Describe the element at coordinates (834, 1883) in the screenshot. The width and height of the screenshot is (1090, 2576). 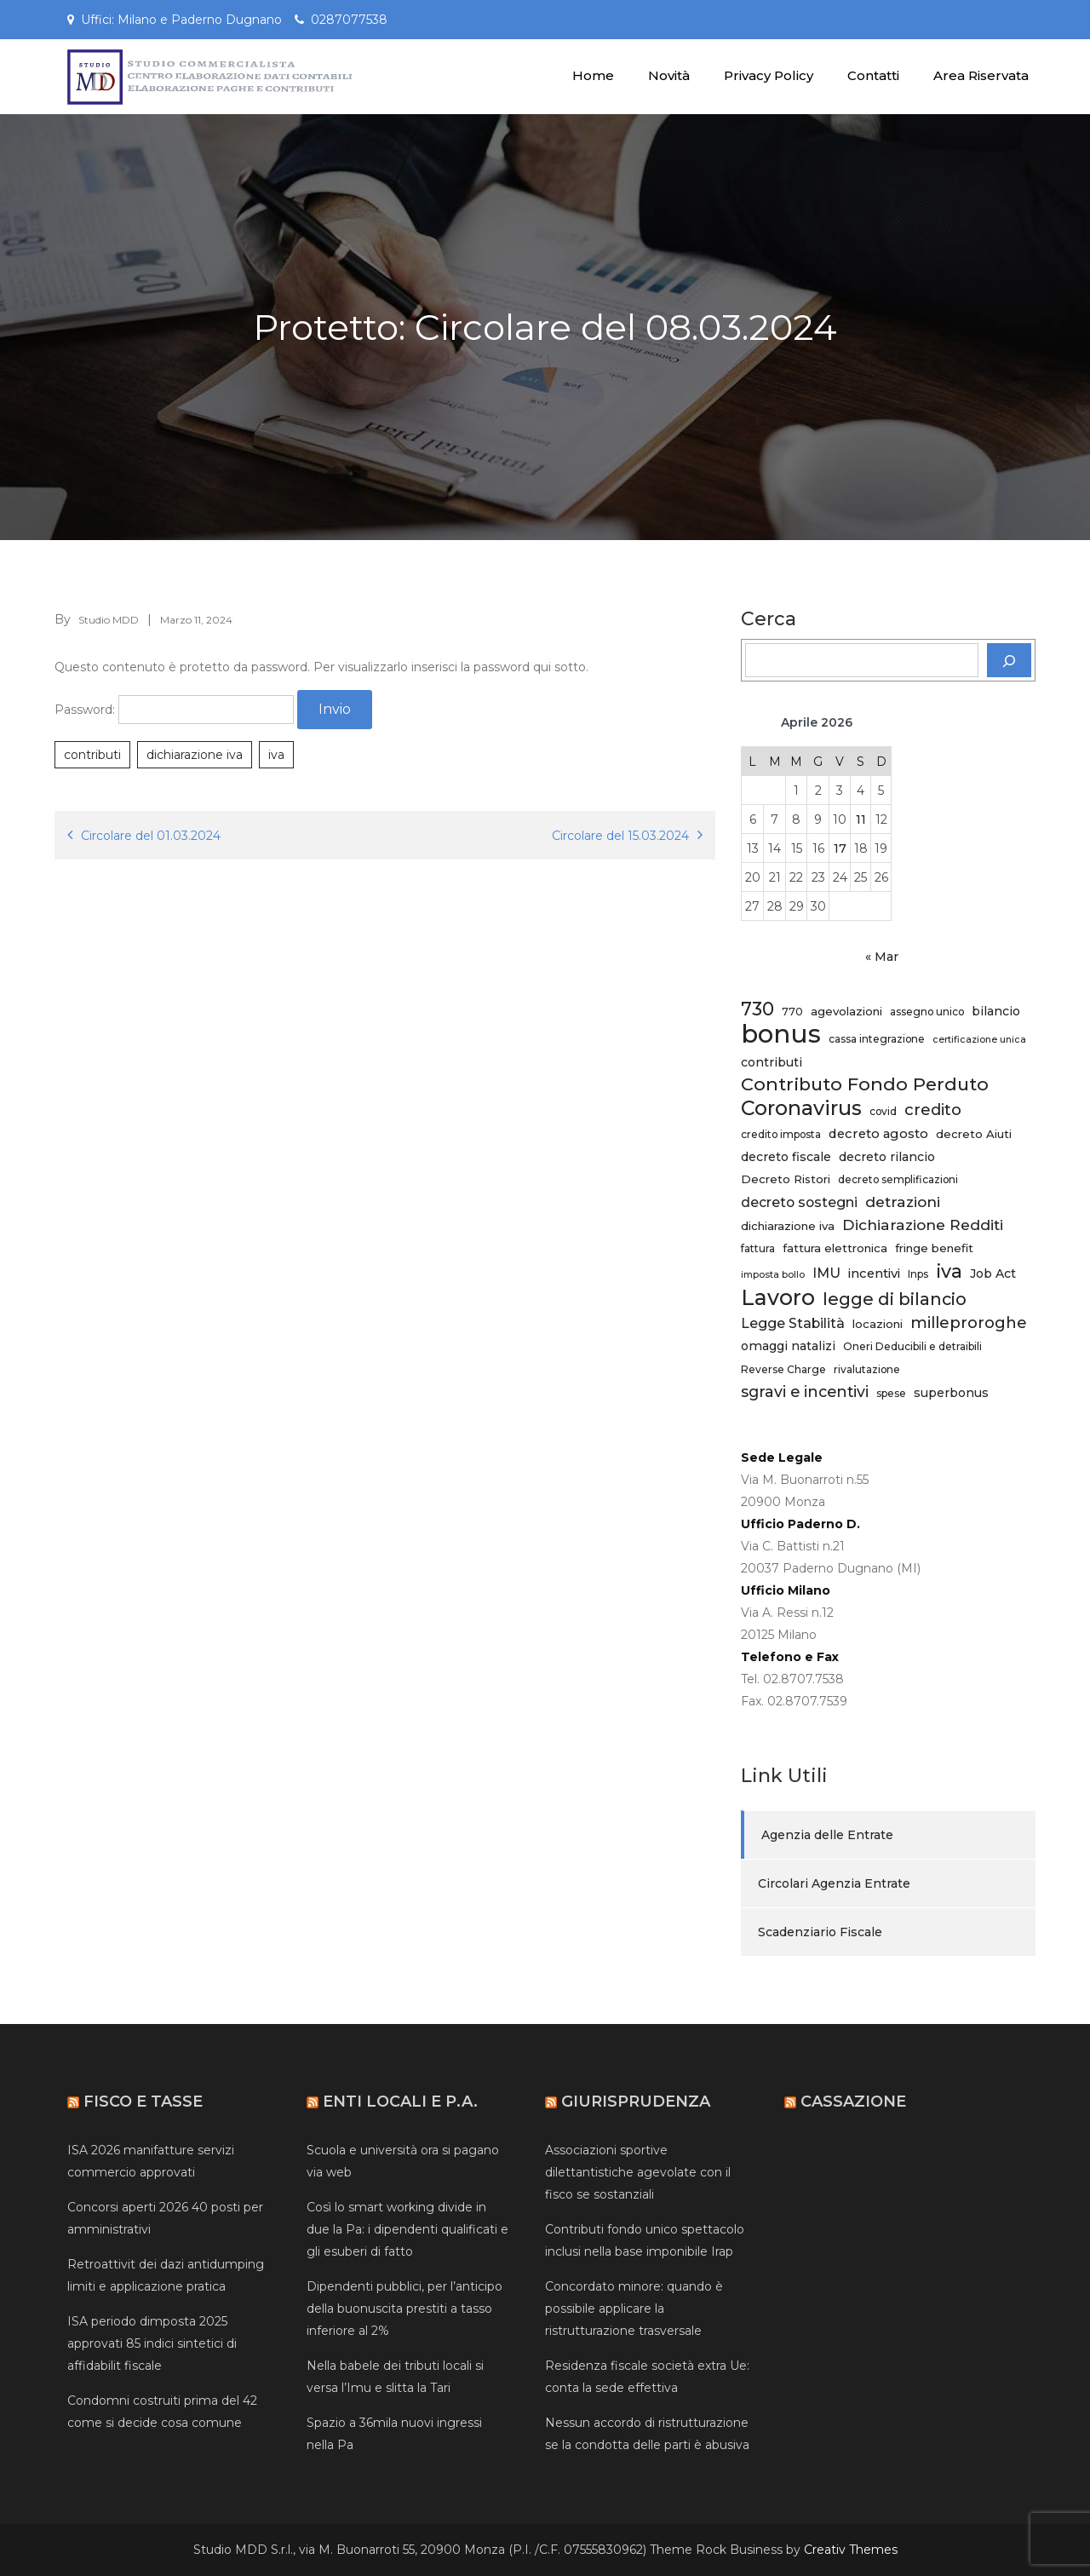
I see `Circolari Agenzia Entrate` at that location.